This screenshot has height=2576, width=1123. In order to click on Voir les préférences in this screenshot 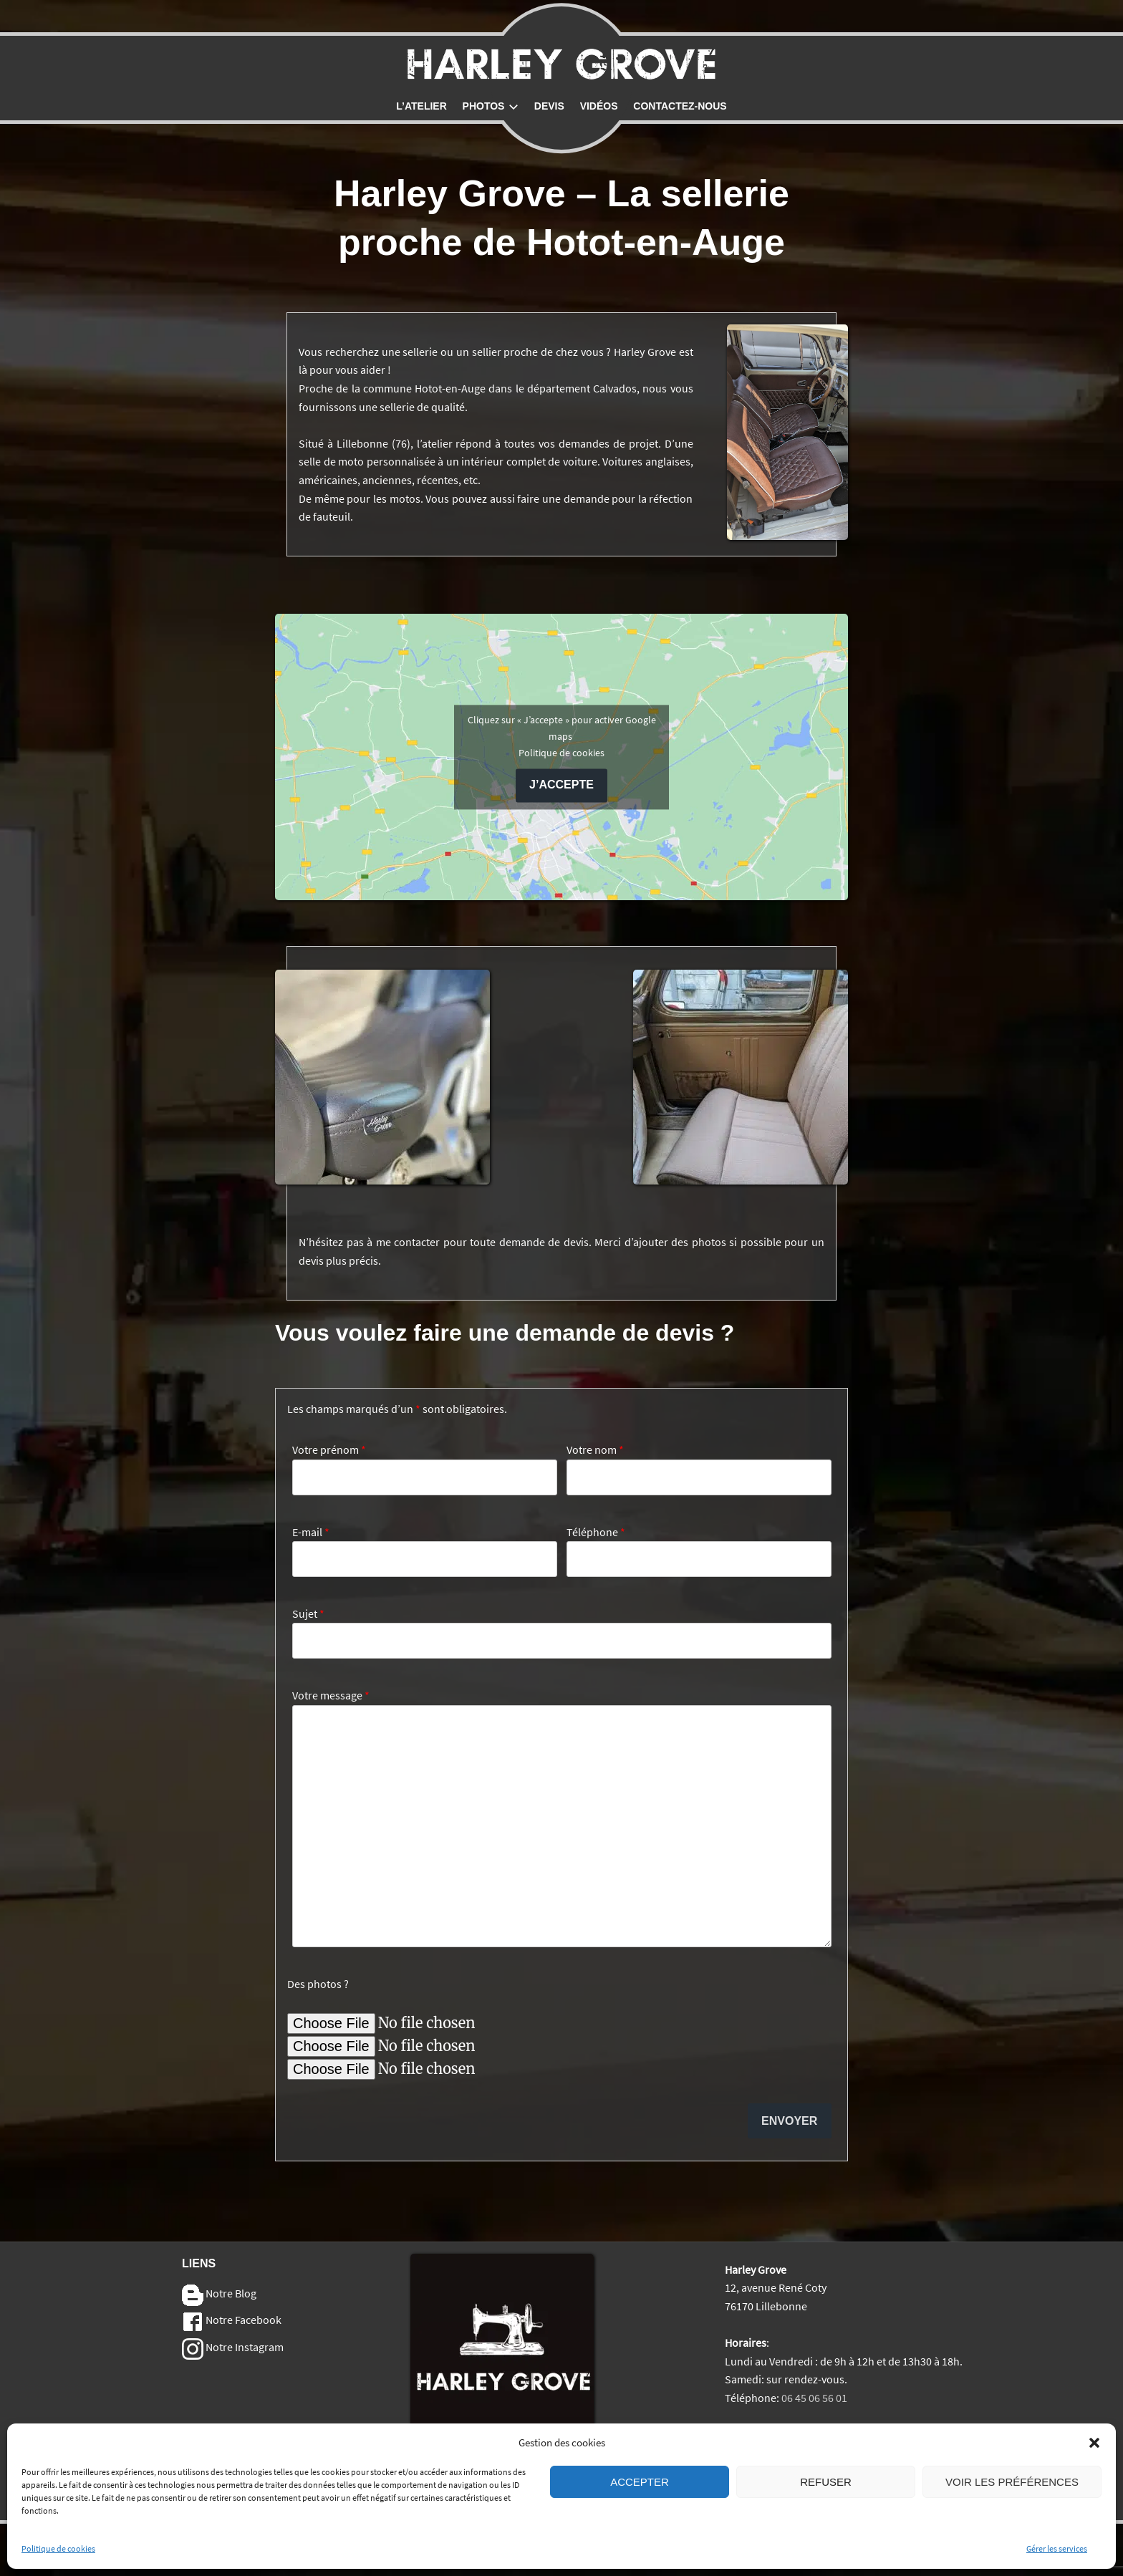, I will do `click(1012, 2482)`.